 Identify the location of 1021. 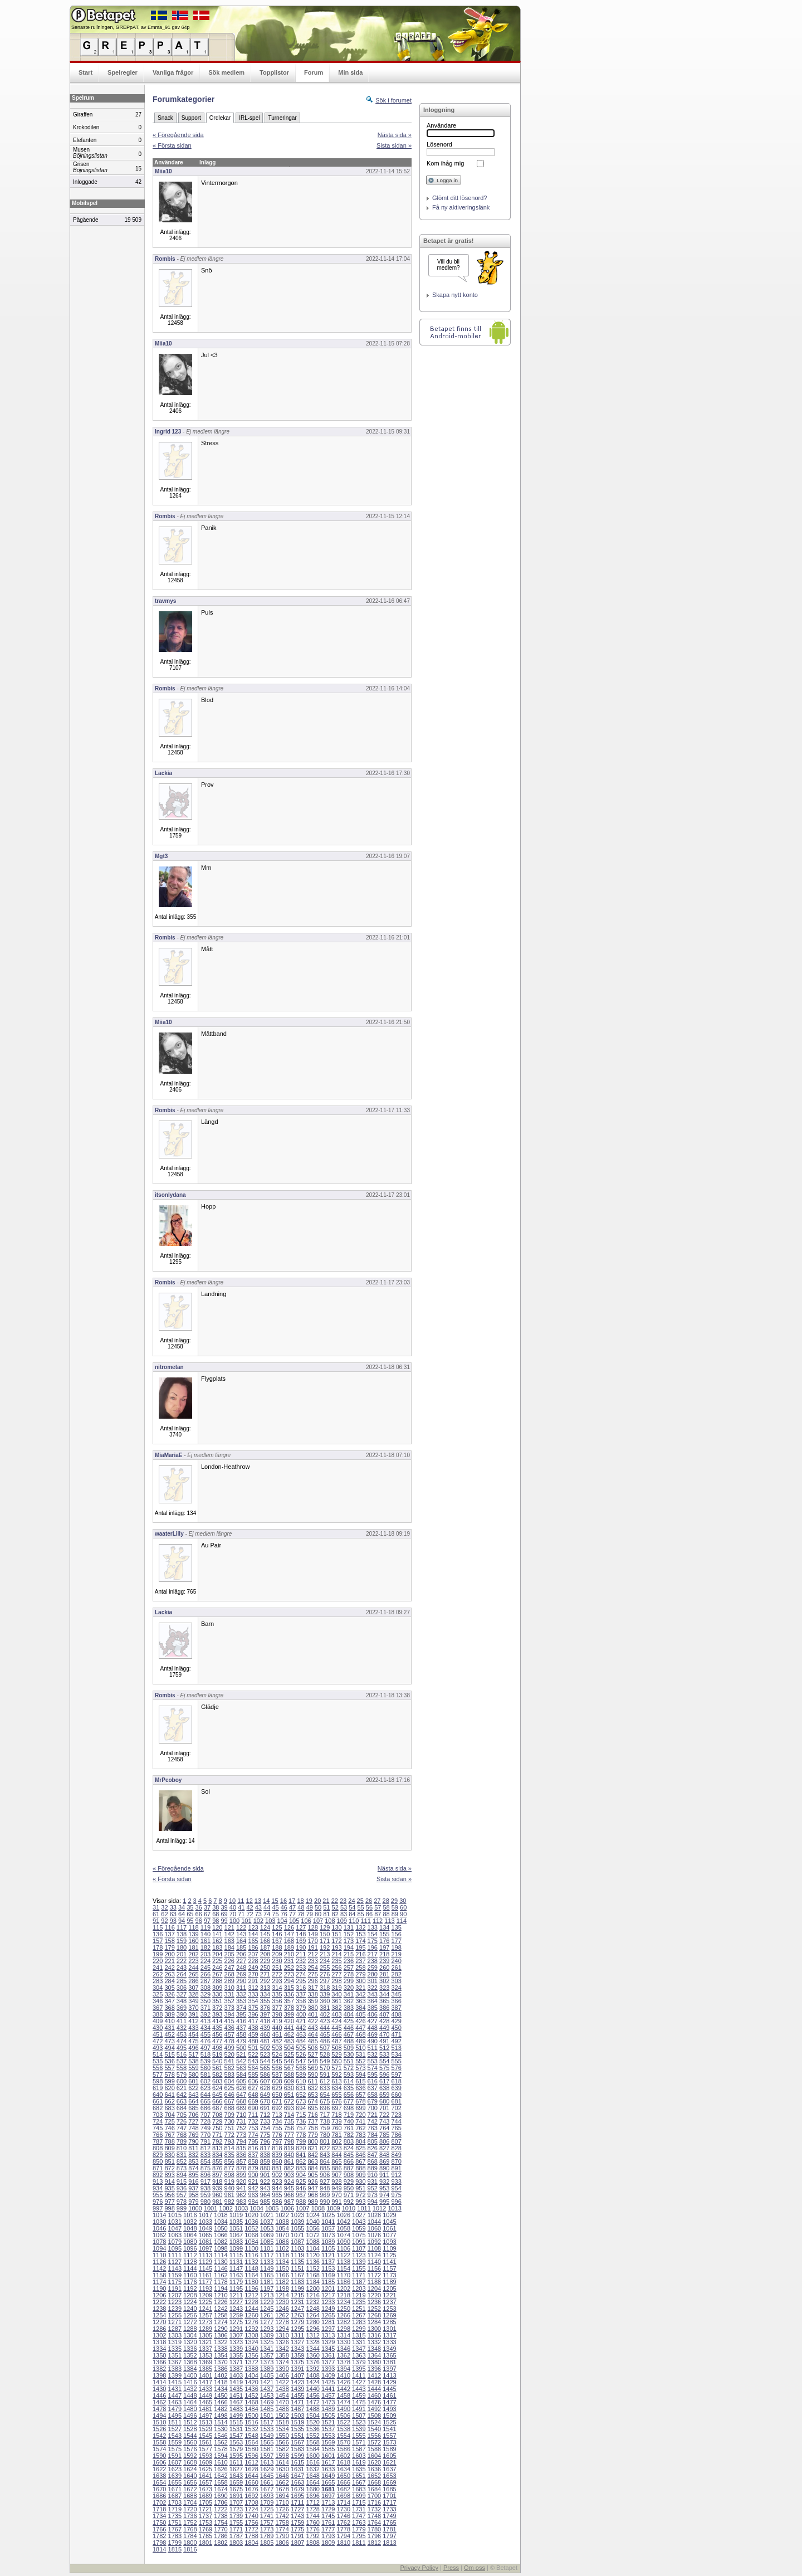
(266, 2215).